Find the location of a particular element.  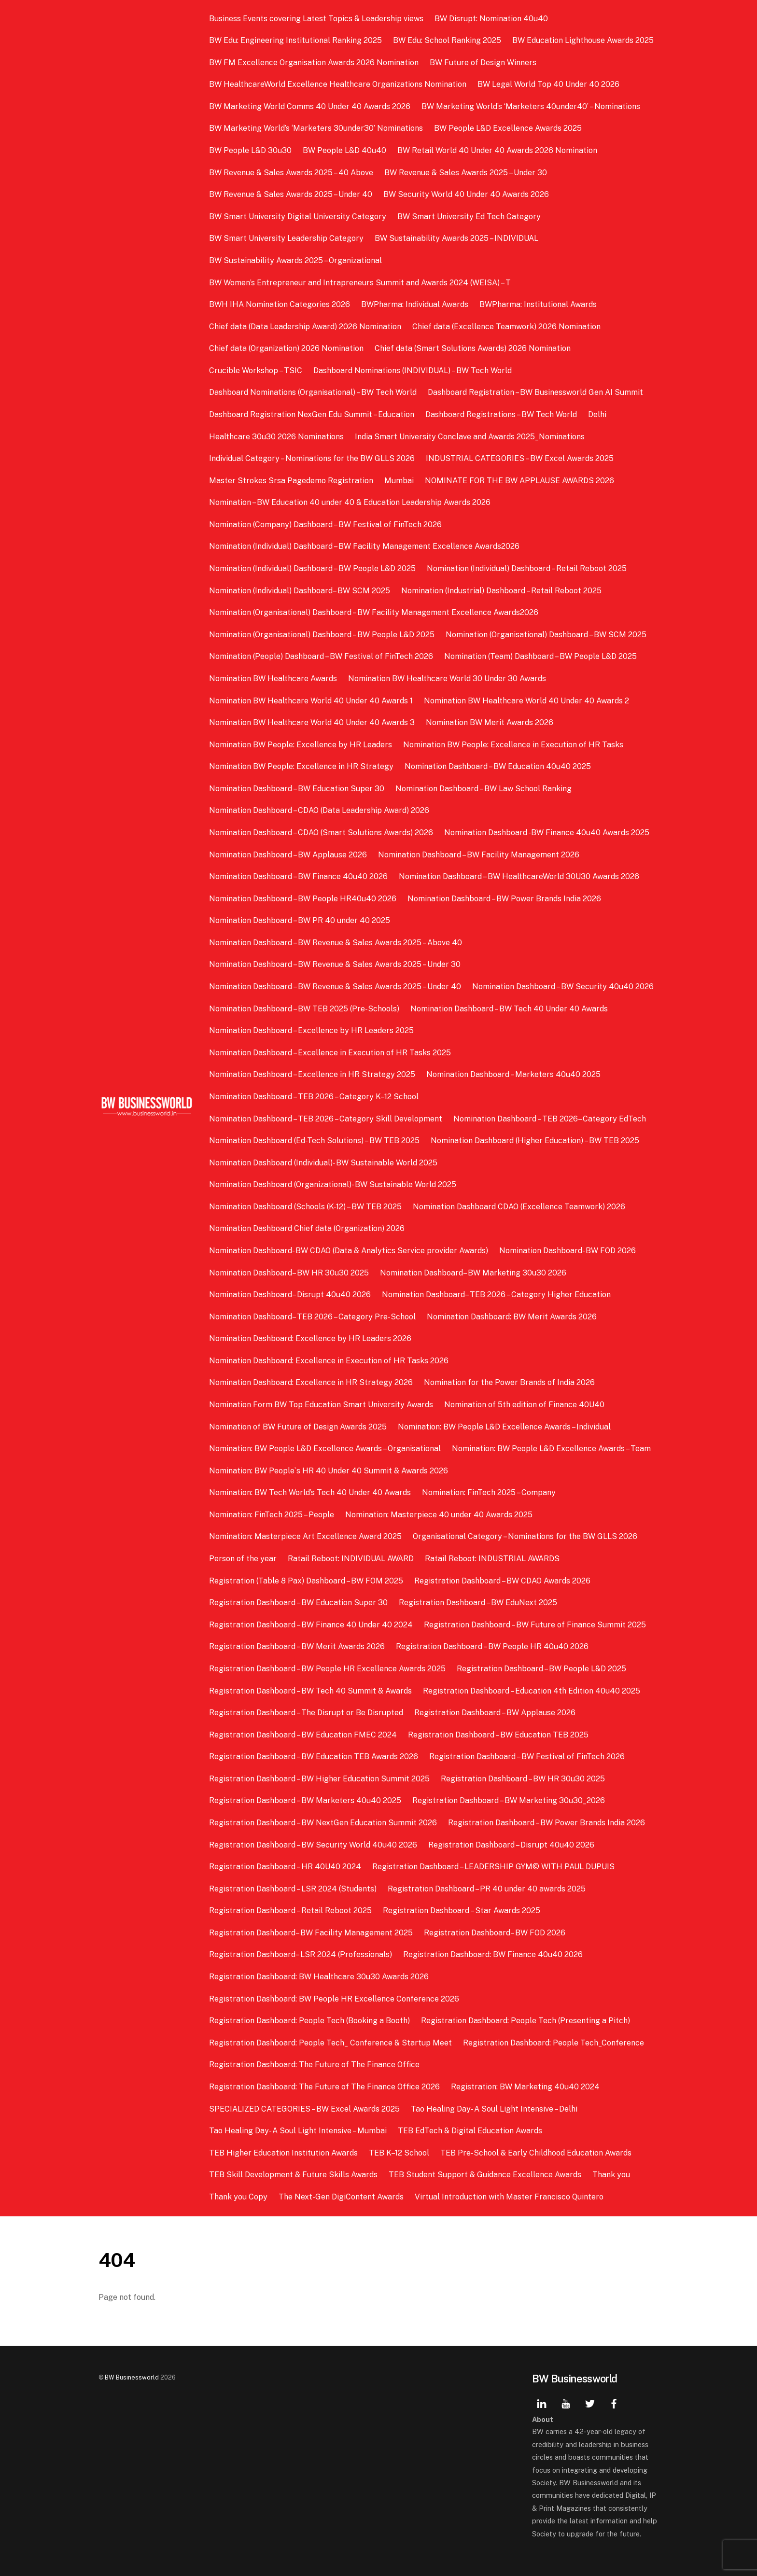

Registration Dashboard: BW People HR Excellence Conference 2026 is located at coordinates (334, 1998).